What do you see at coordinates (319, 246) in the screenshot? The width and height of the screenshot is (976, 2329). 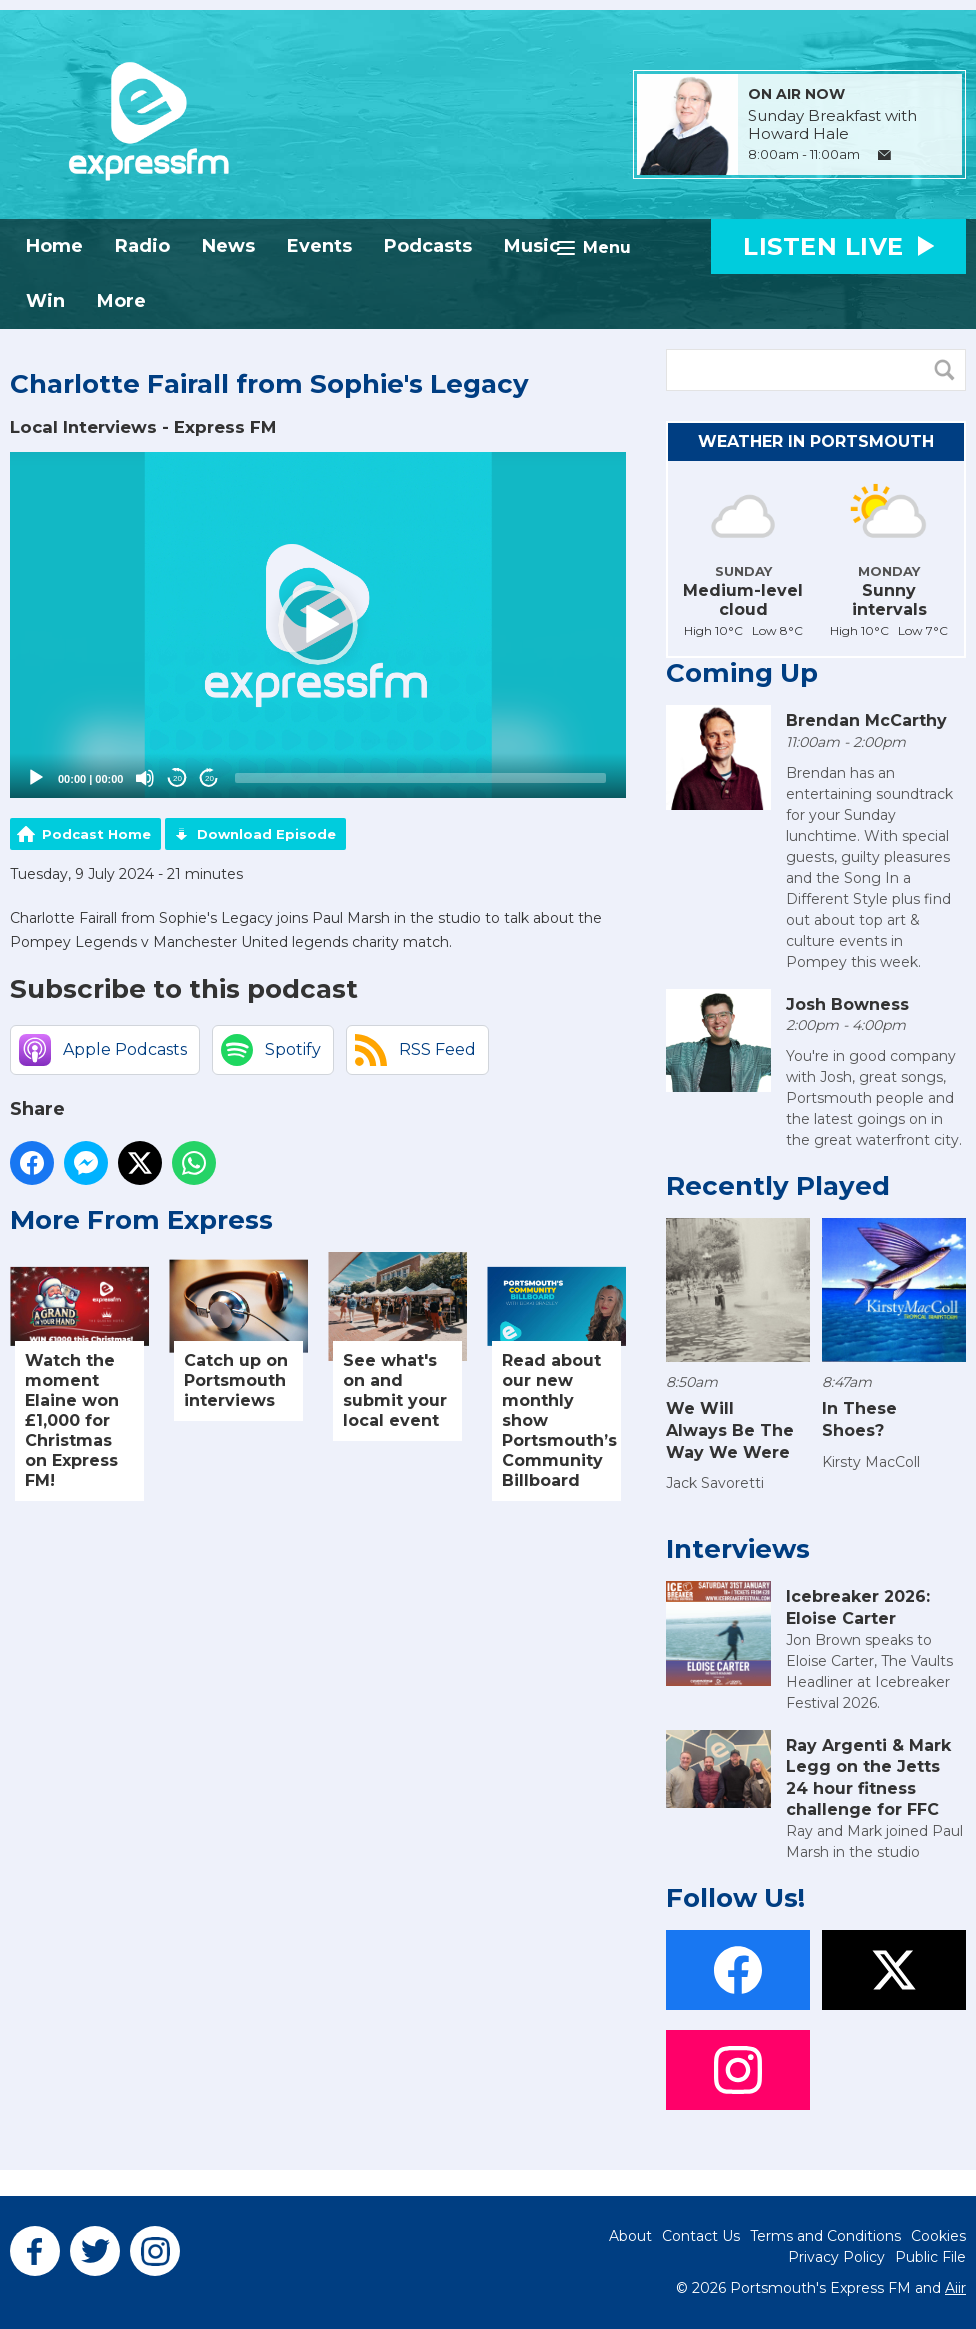 I see `Events` at bounding box center [319, 246].